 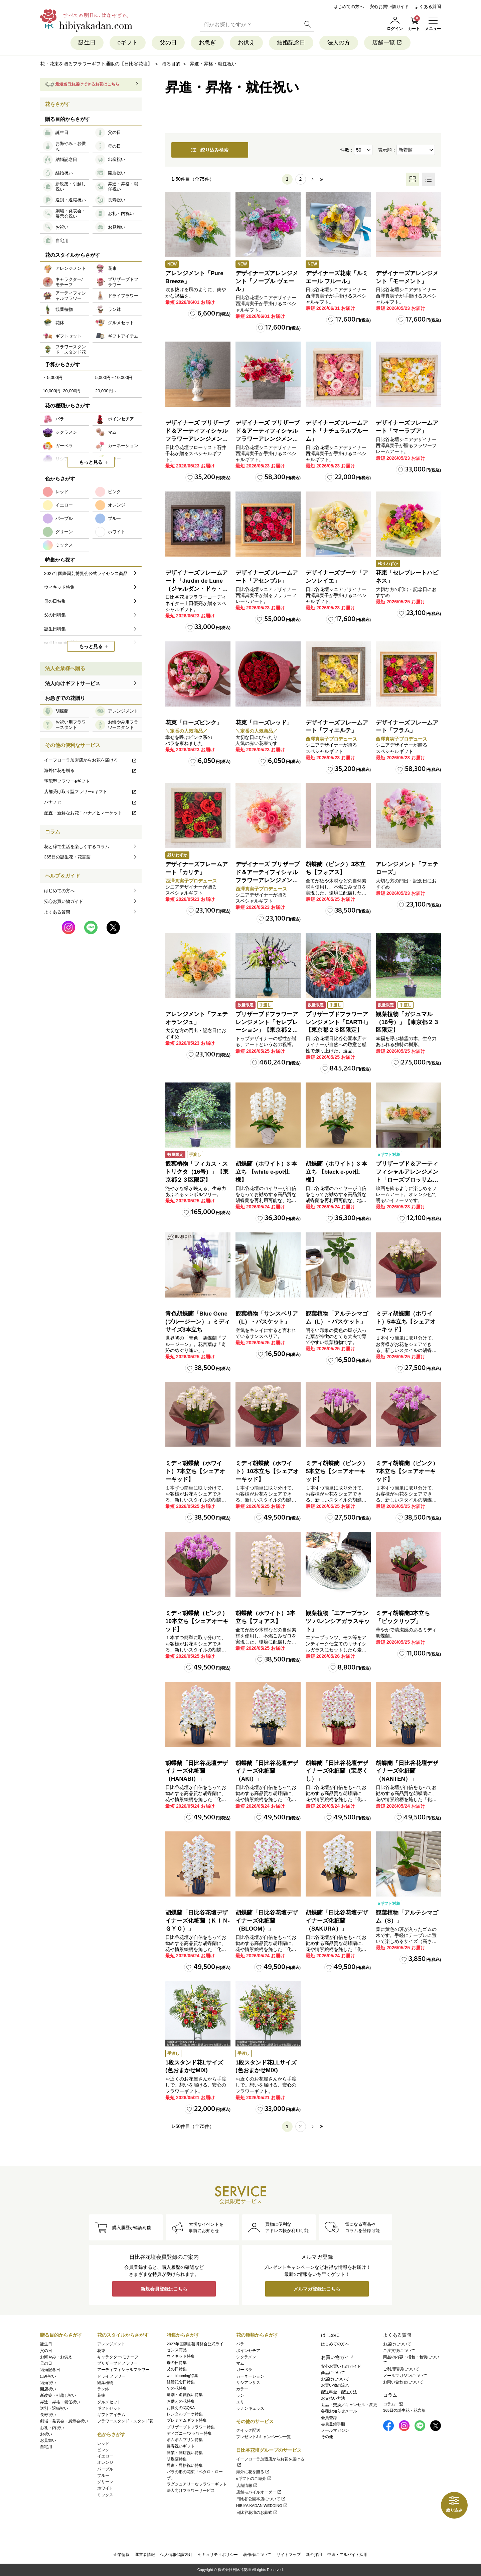 What do you see at coordinates (122, 2554) in the screenshot?
I see `企業情報` at bounding box center [122, 2554].